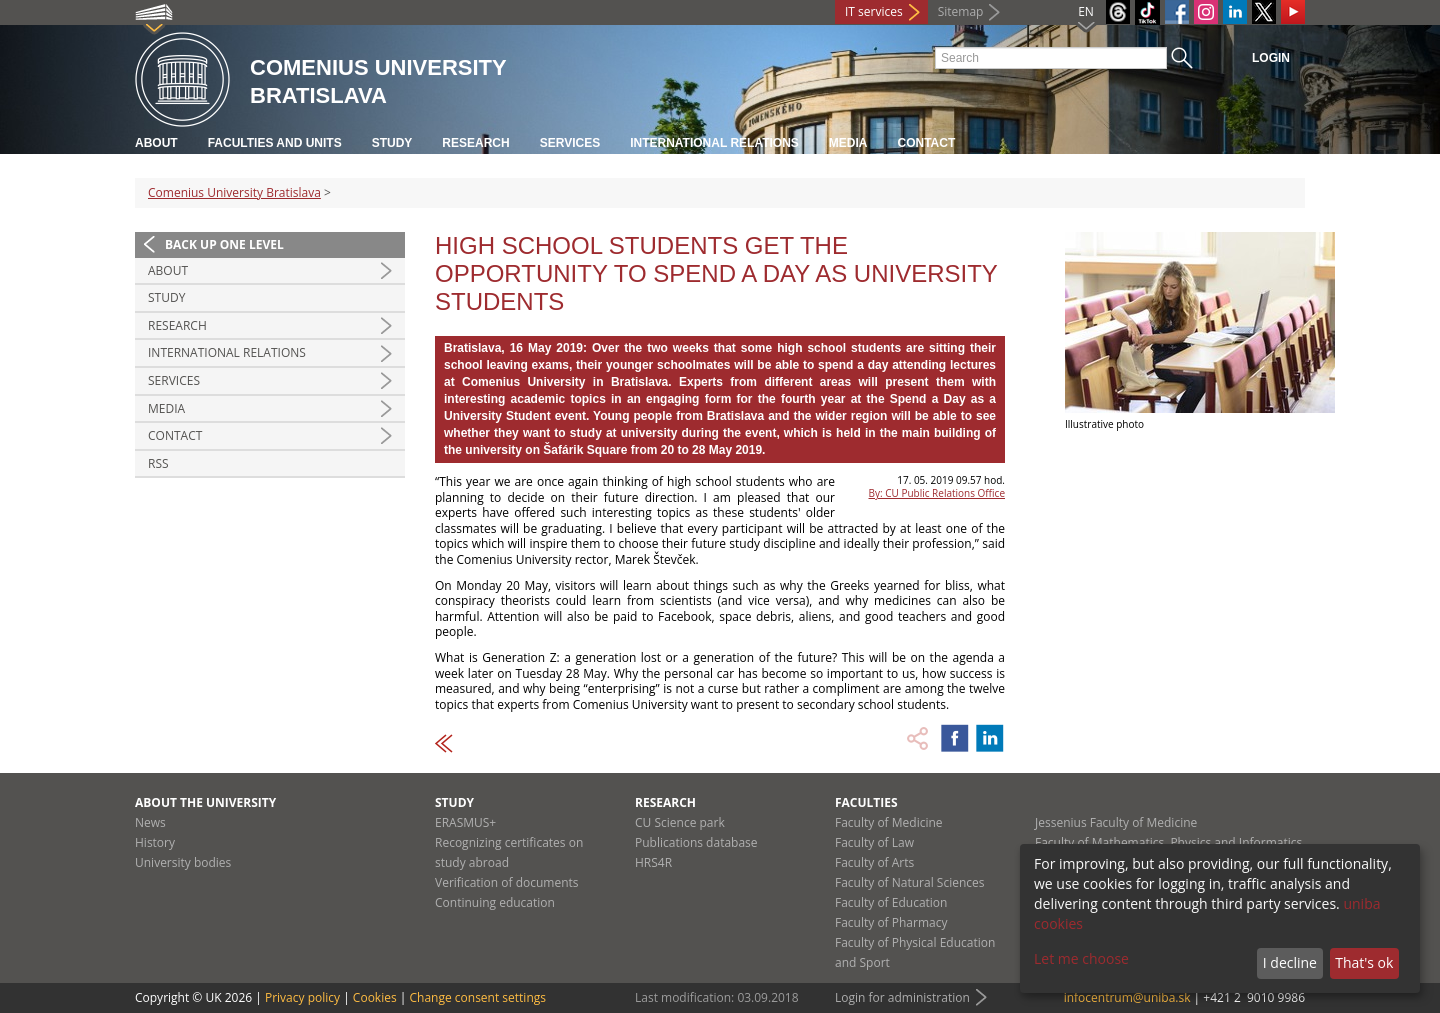  Describe the element at coordinates (234, 192) in the screenshot. I see `Comenius University Bratislava` at that location.